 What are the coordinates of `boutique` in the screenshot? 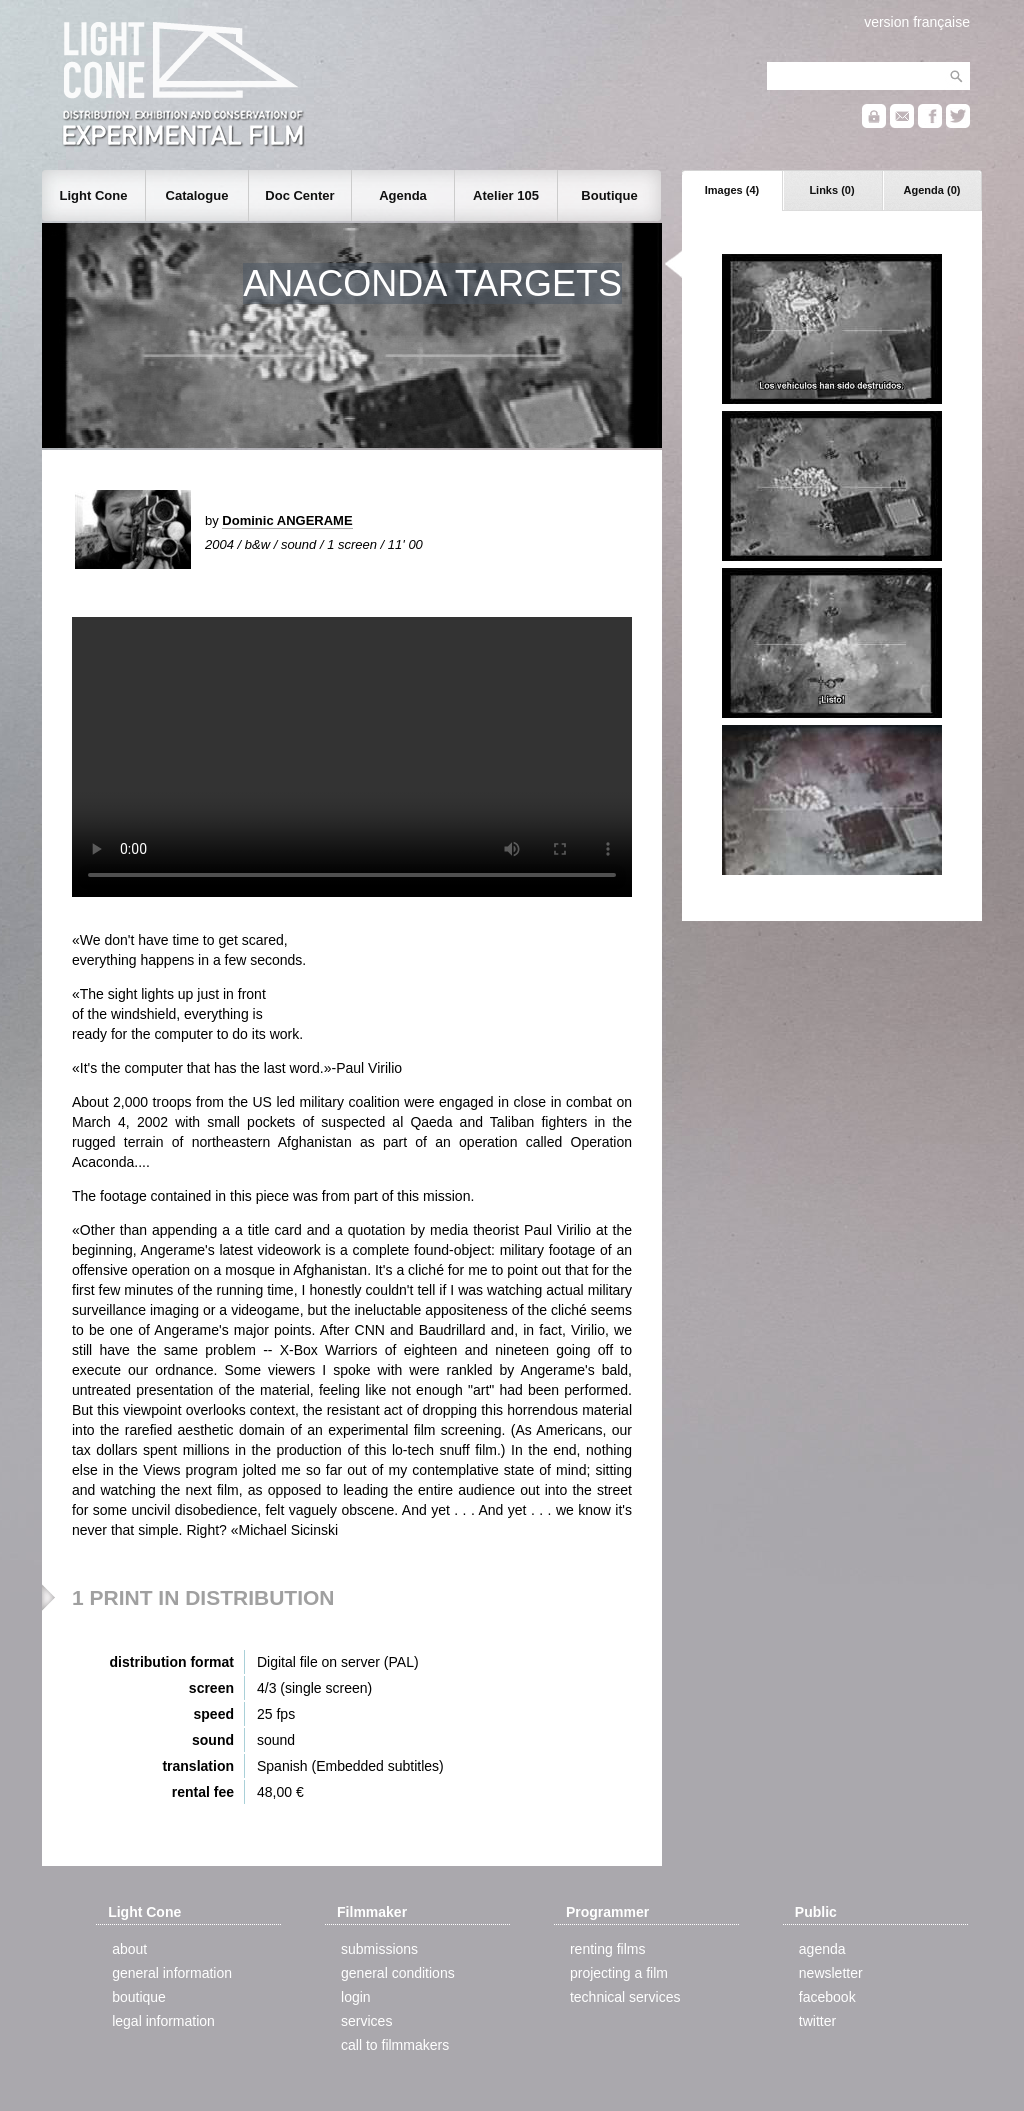 It's located at (139, 1997).